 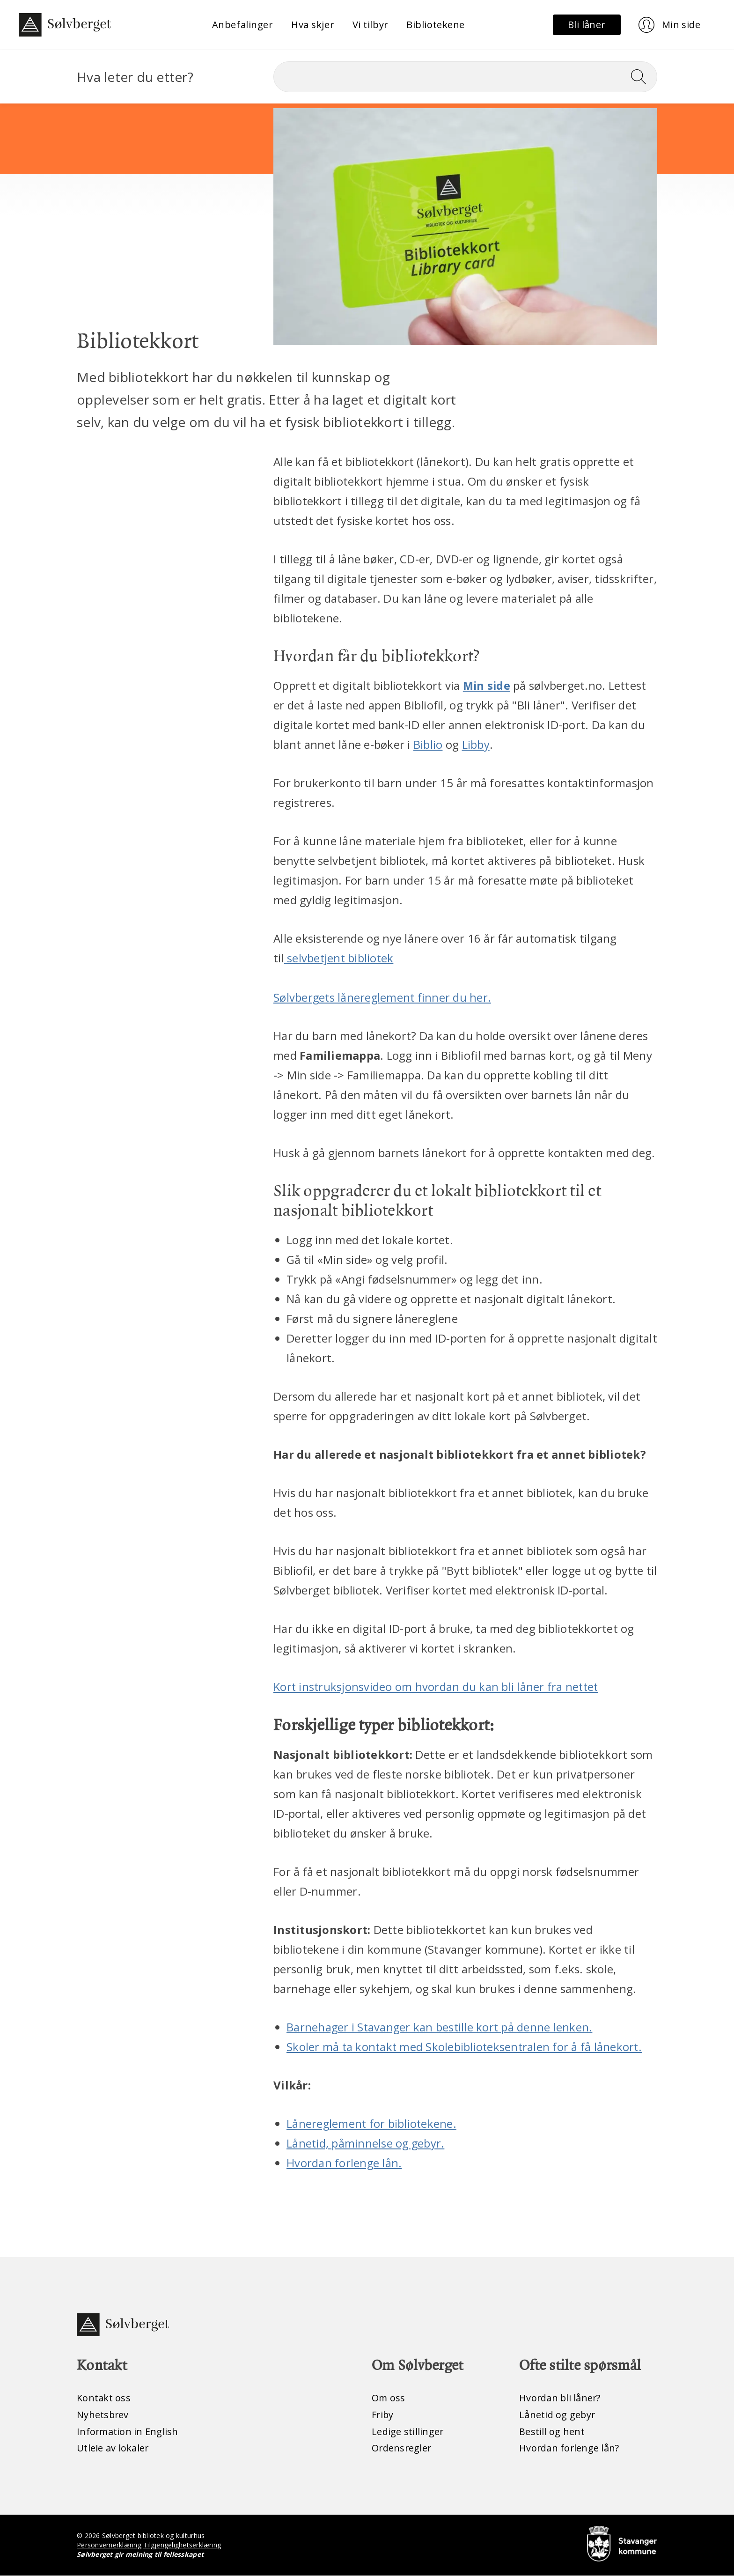 What do you see at coordinates (402, 2448) in the screenshot?
I see `Ordensregler` at bounding box center [402, 2448].